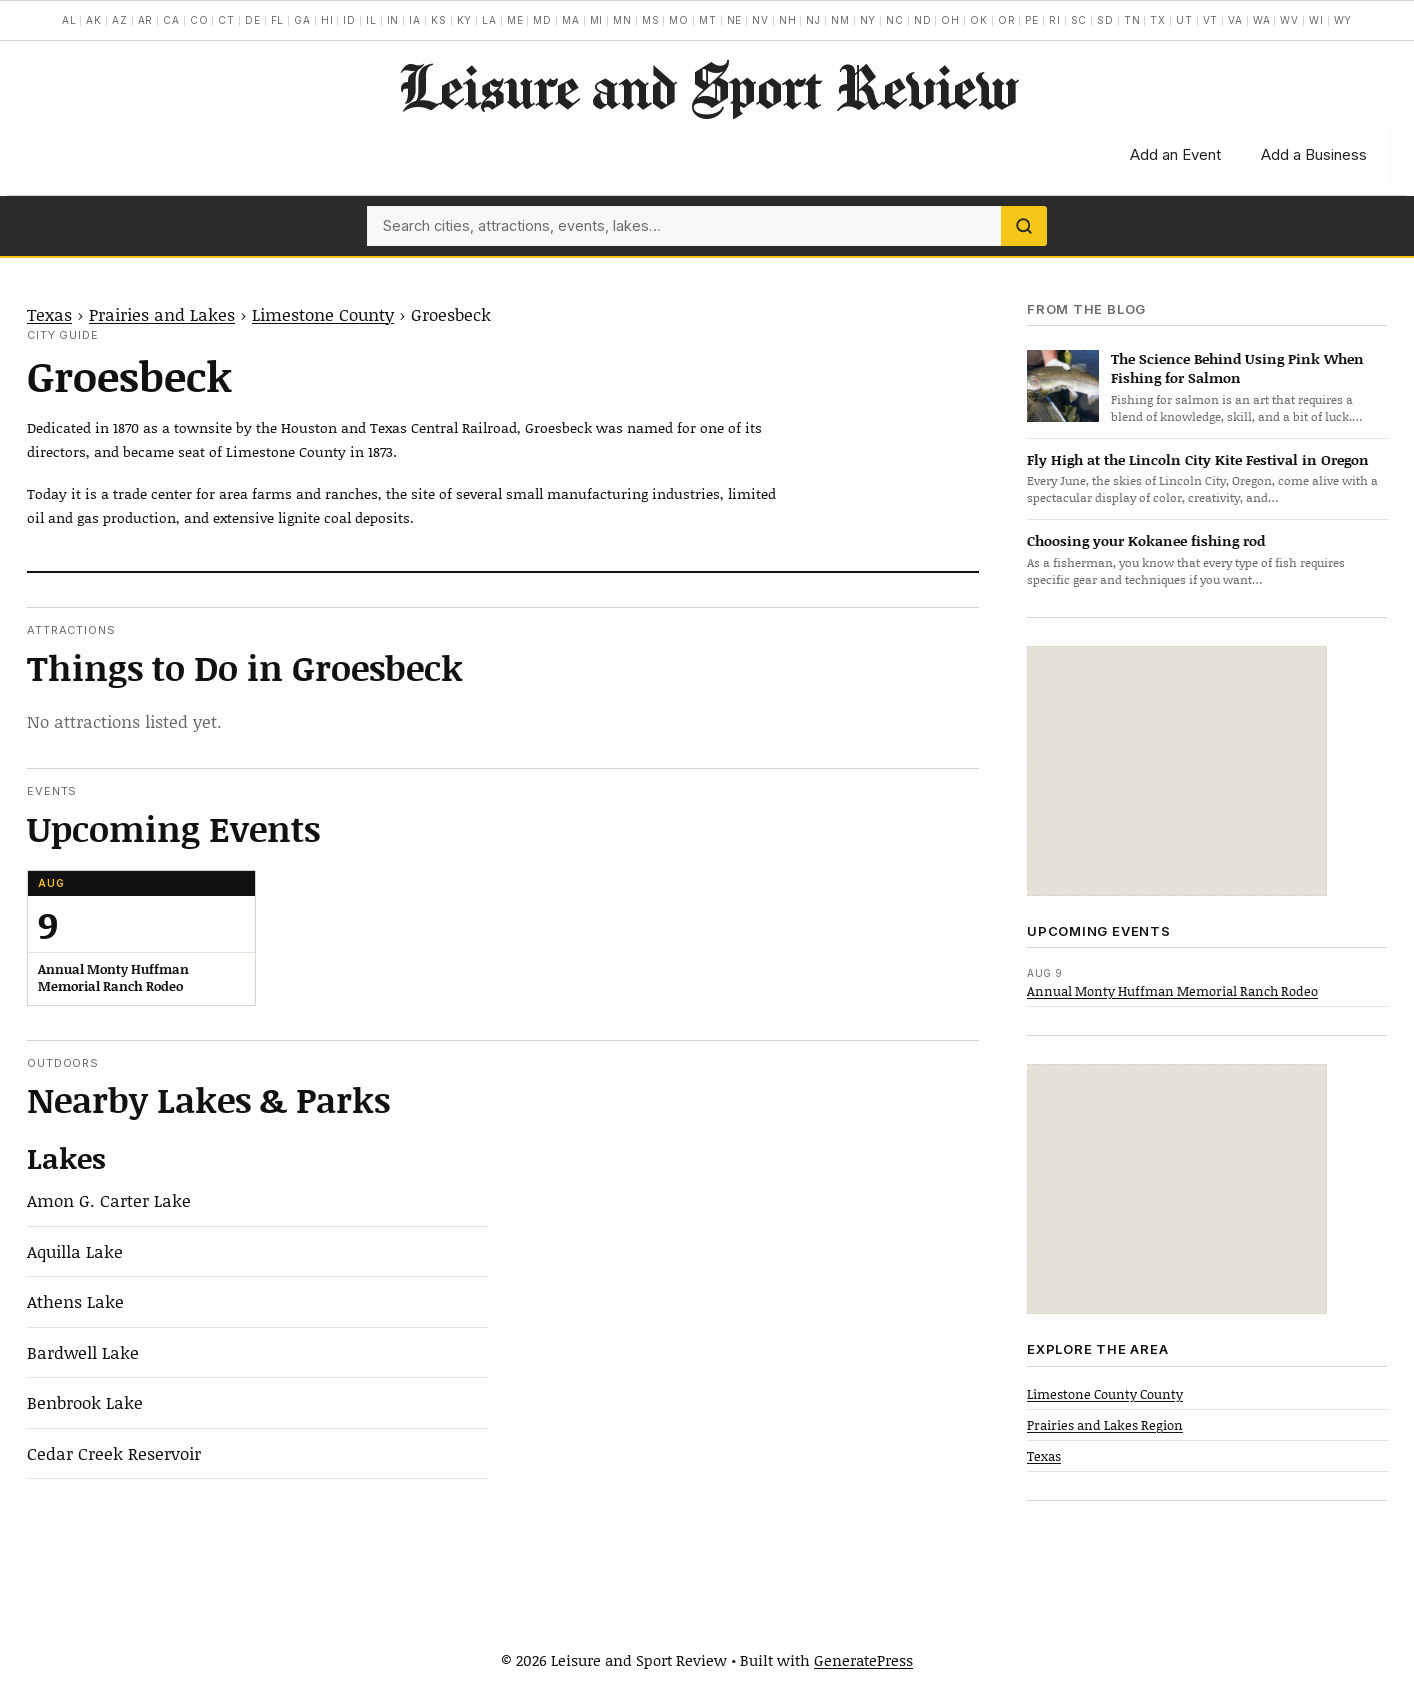 The height and width of the screenshot is (1692, 1414). What do you see at coordinates (708, 20) in the screenshot?
I see `MT` at bounding box center [708, 20].